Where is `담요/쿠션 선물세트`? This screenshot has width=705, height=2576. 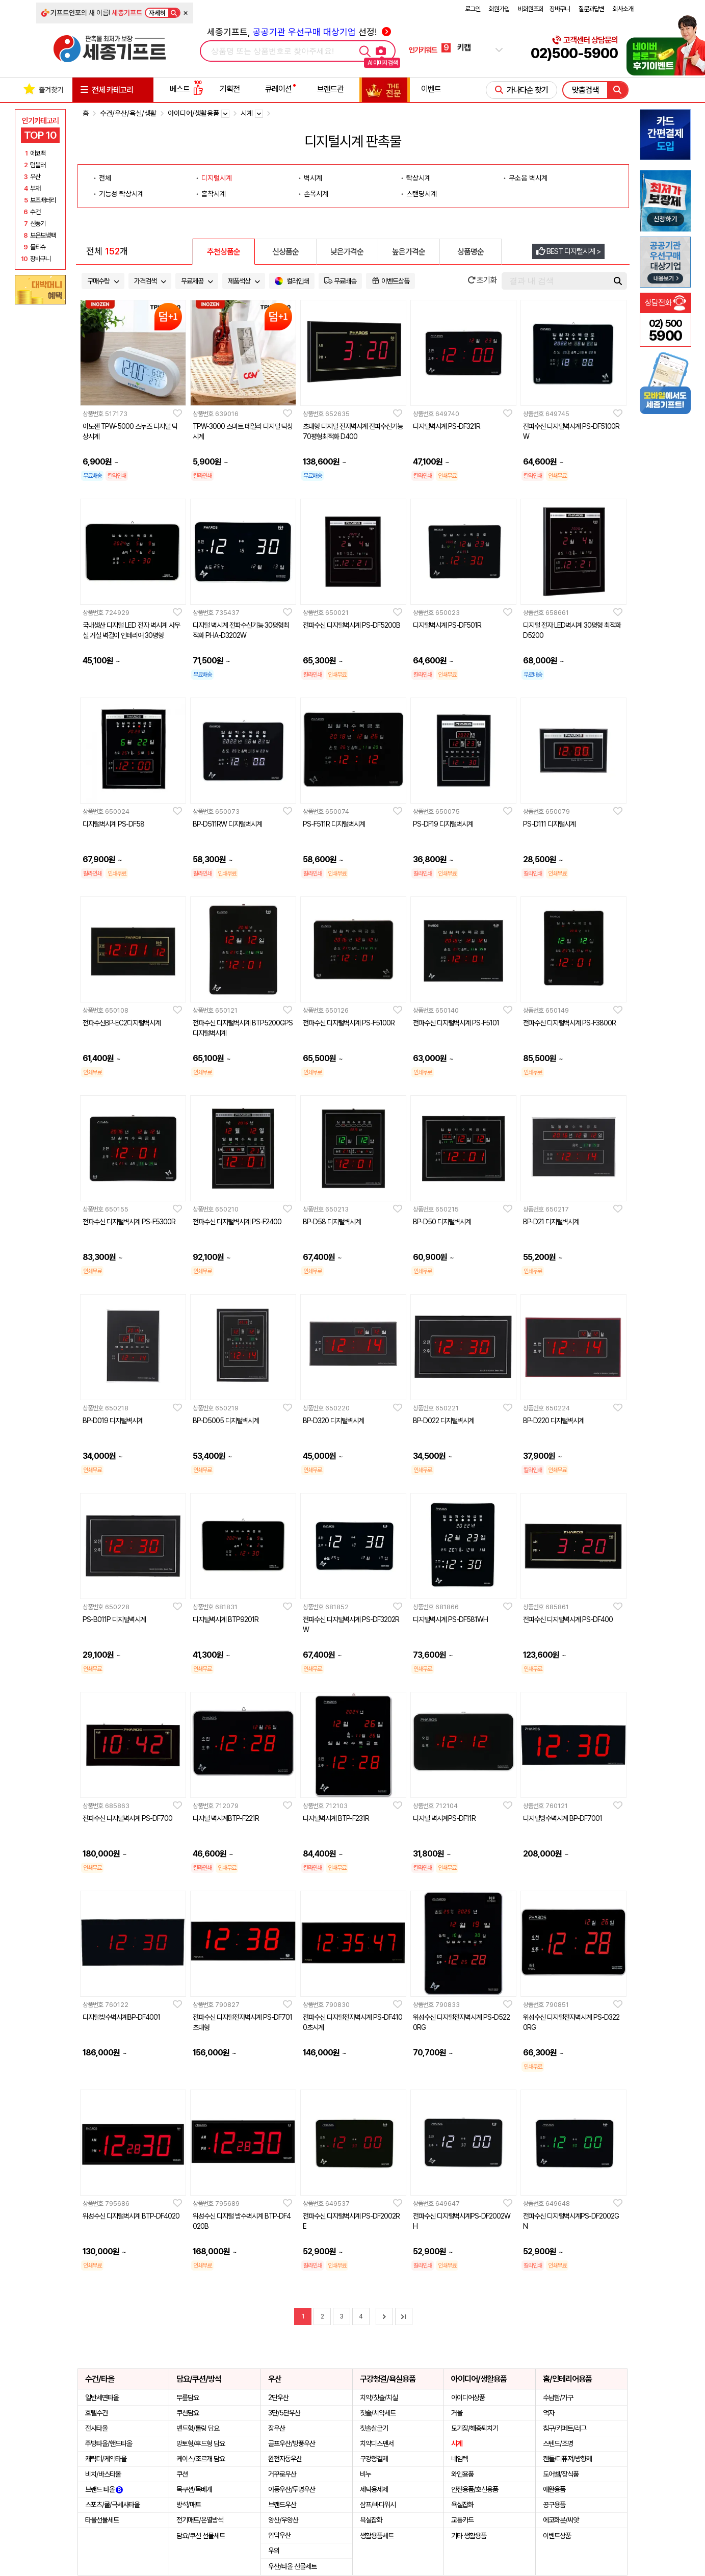
담요/쿠션 선물세트 is located at coordinates (200, 2536).